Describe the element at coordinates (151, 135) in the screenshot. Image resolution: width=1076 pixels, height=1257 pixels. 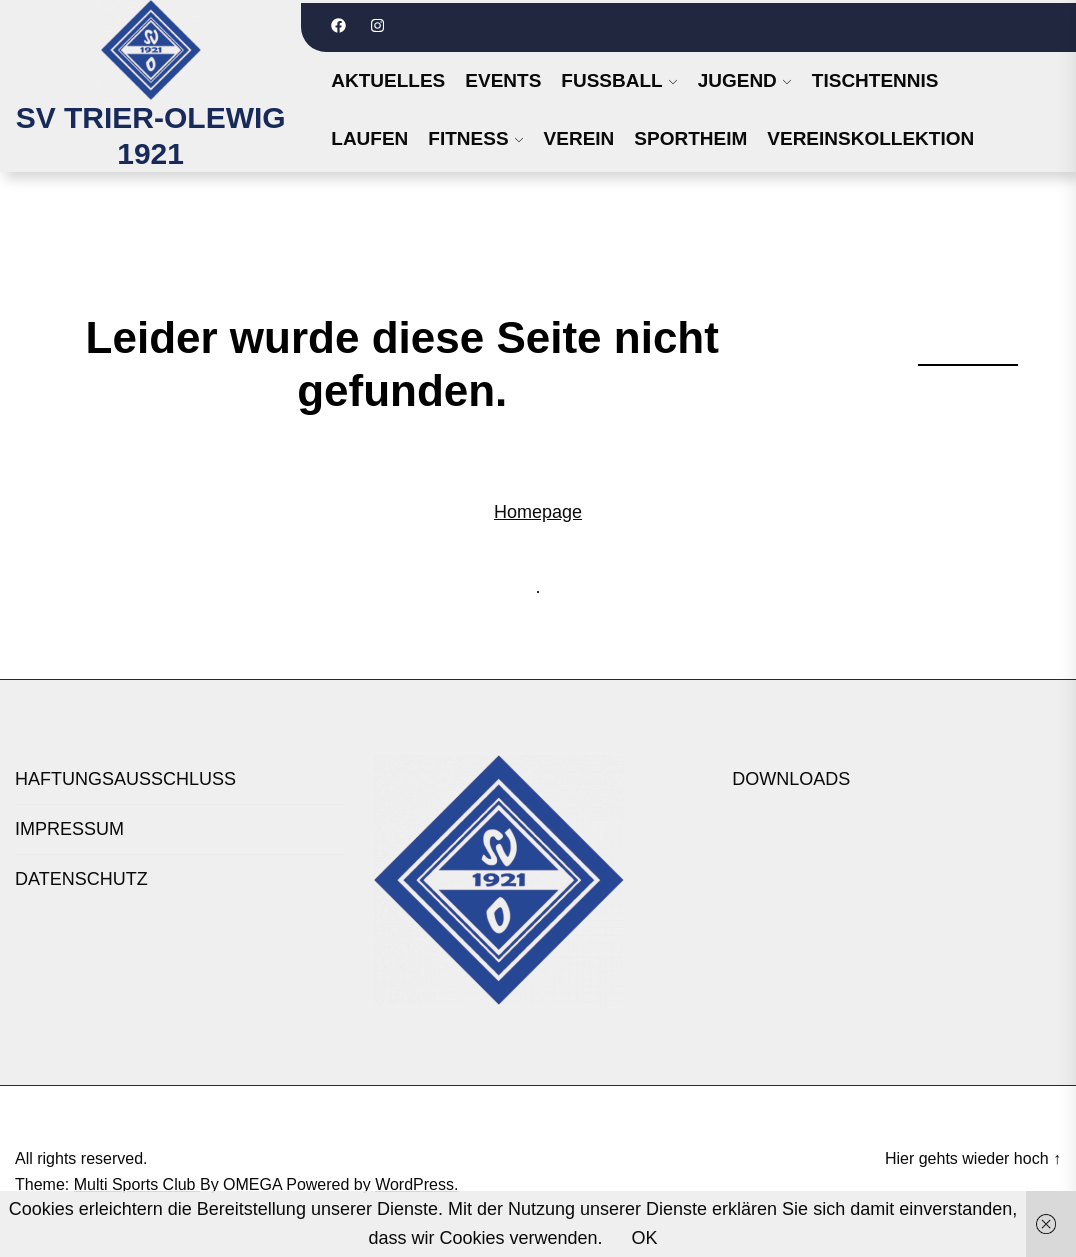
I see `SV TRIER-OLEWIG 1921` at that location.